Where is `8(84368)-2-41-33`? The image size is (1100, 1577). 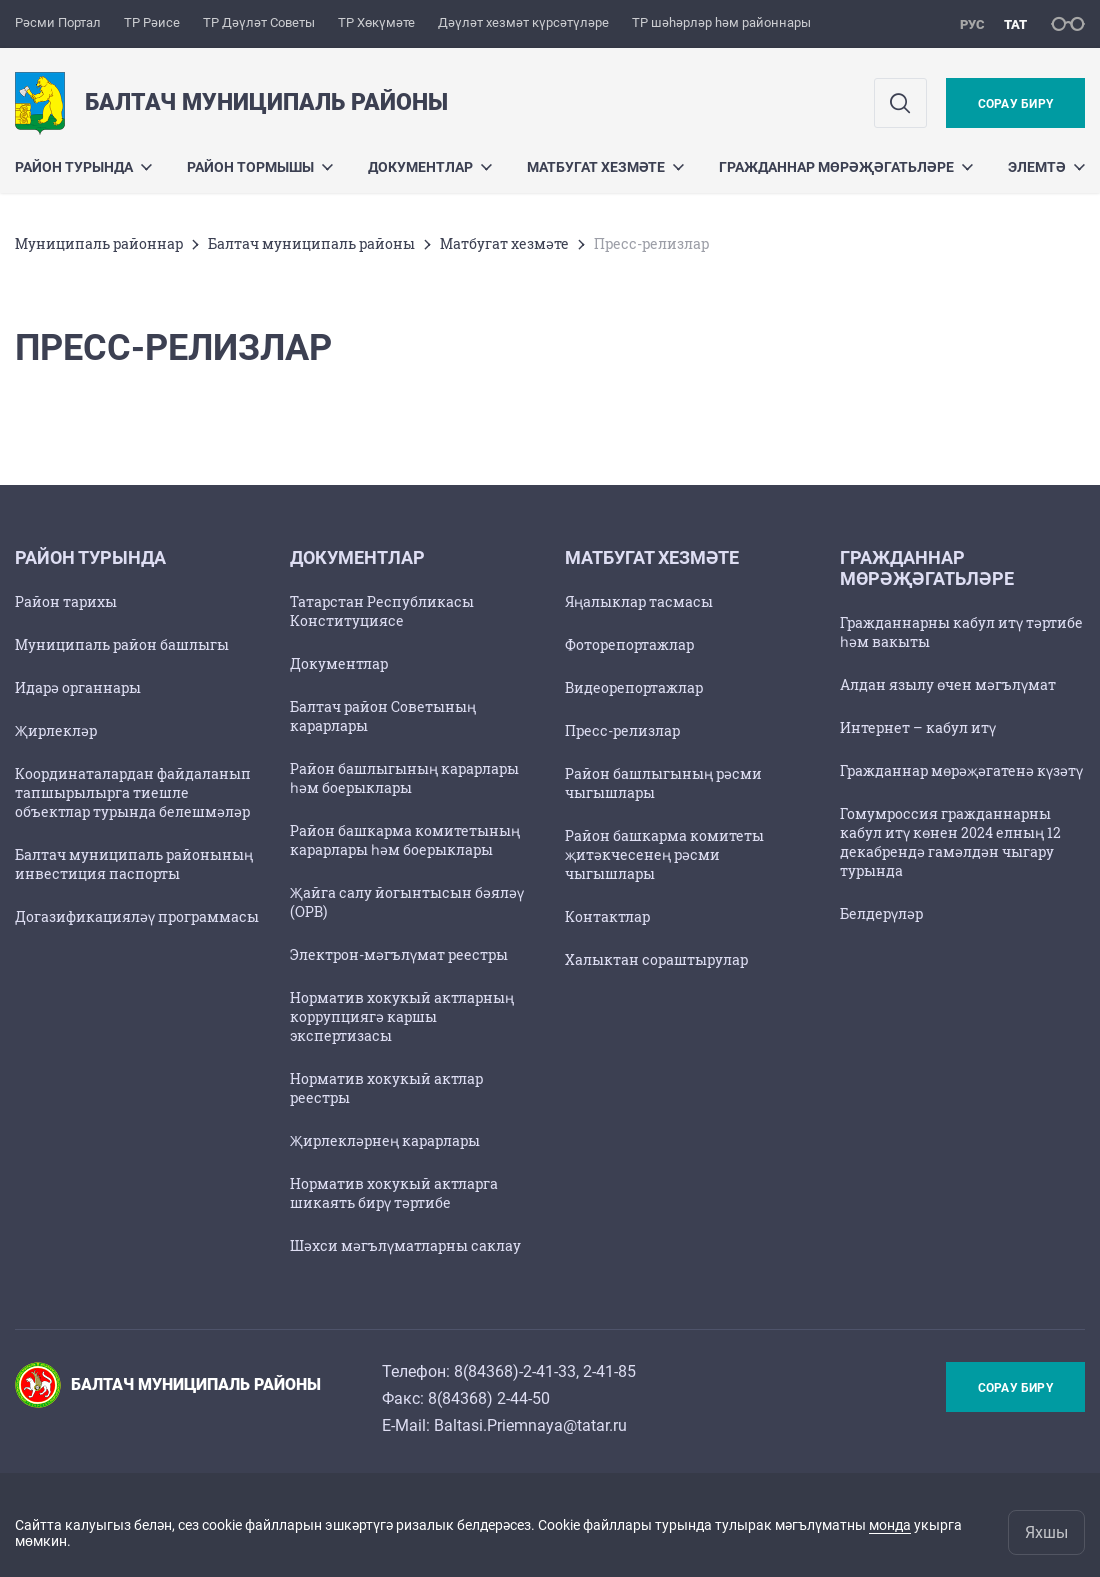
8(84368)-2-41-33 is located at coordinates (515, 1371).